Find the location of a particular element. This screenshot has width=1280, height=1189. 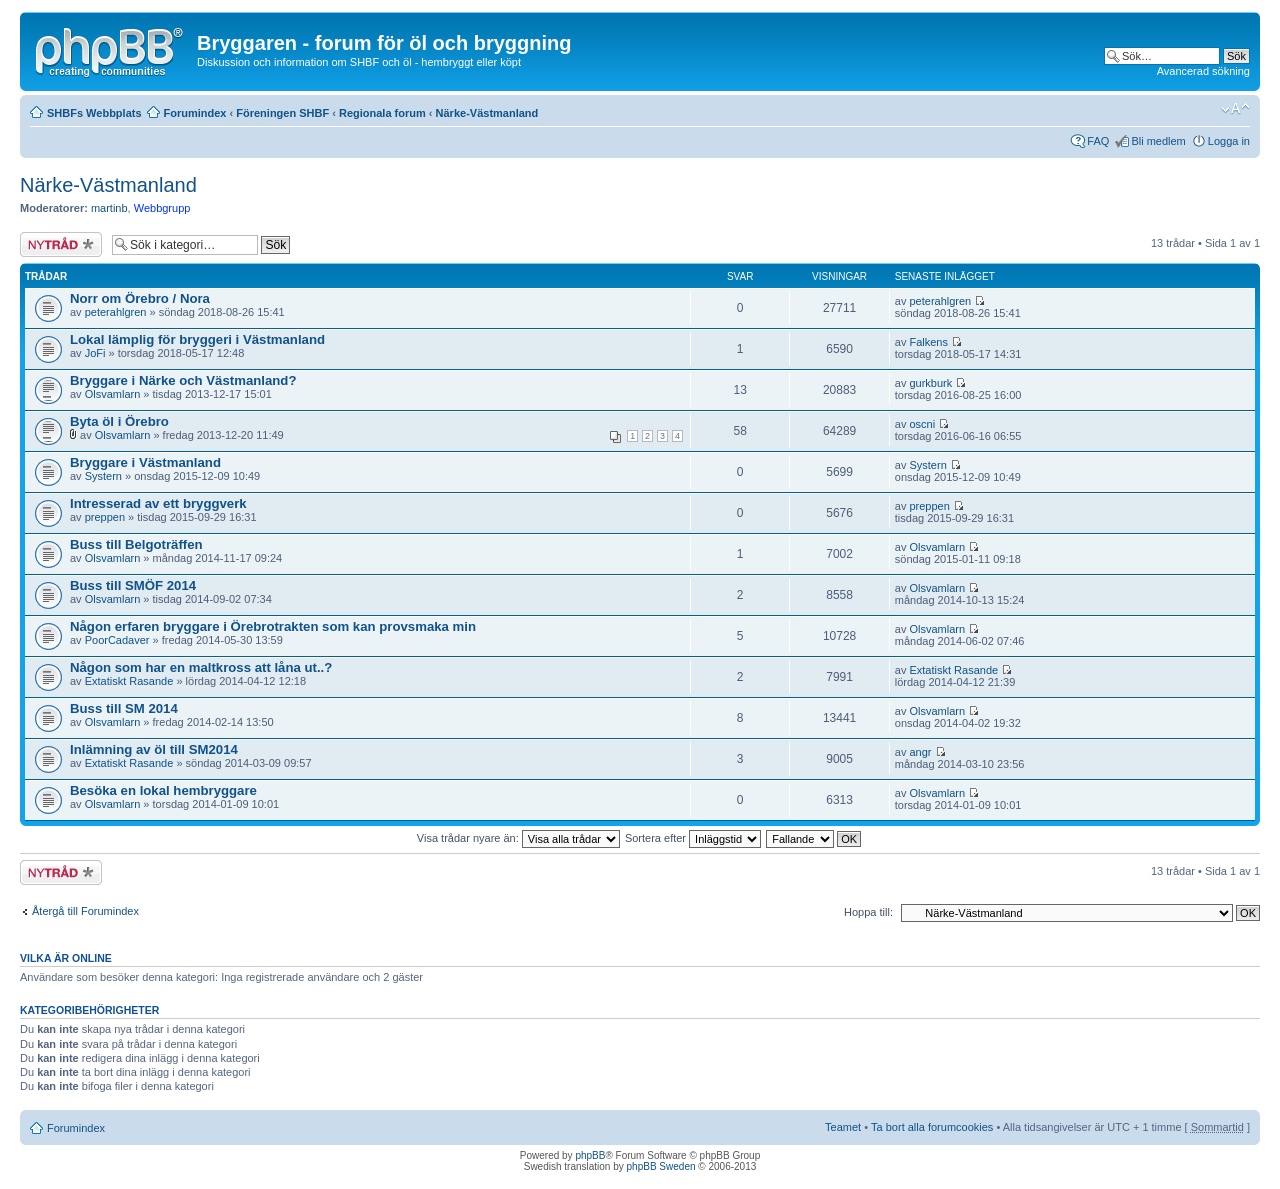

Norr om Örebro / Nora is located at coordinates (140, 298).